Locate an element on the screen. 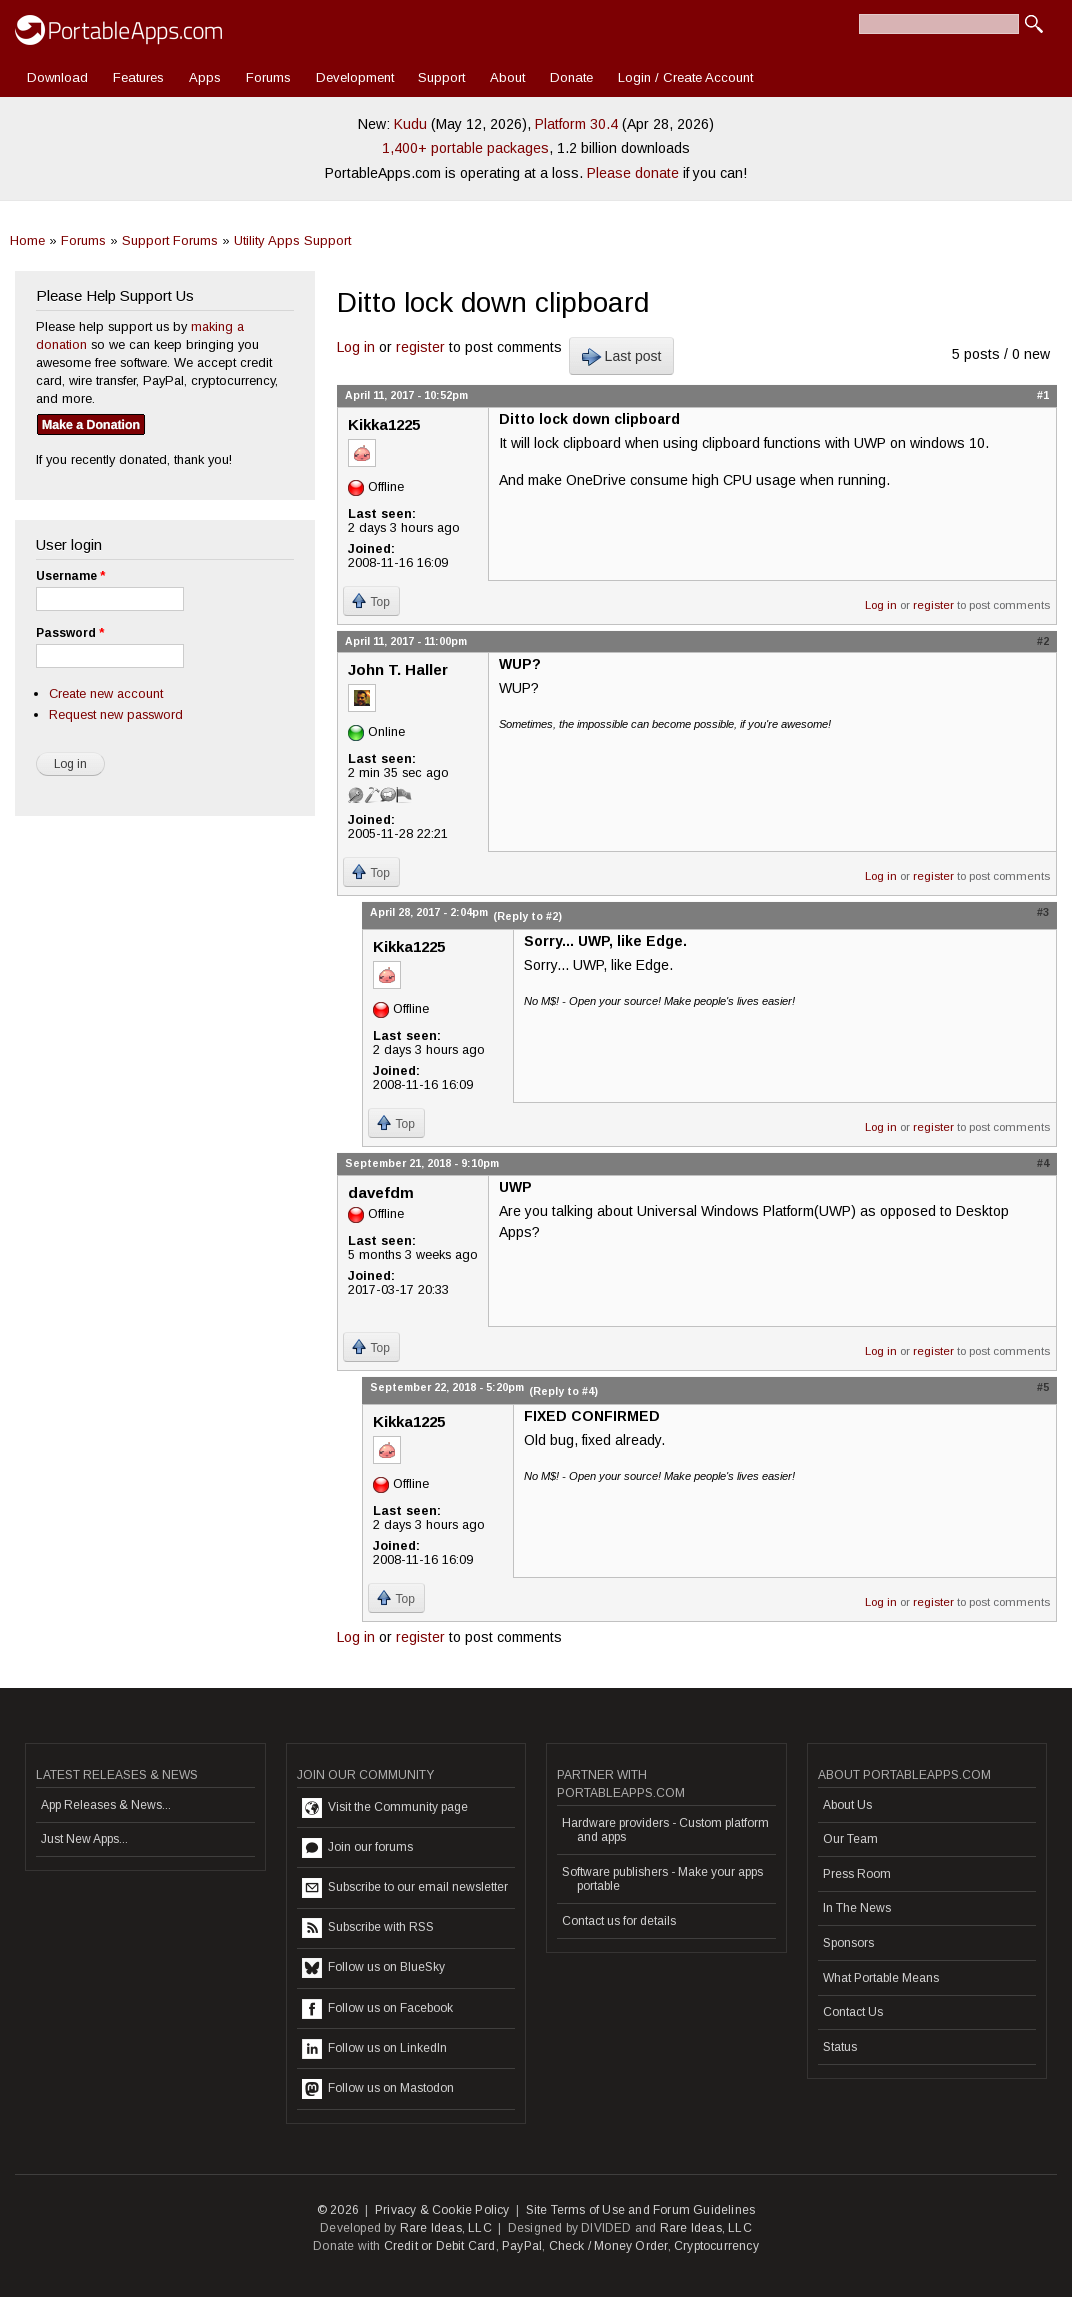 The image size is (1072, 2297). Kudu is located at coordinates (410, 124).